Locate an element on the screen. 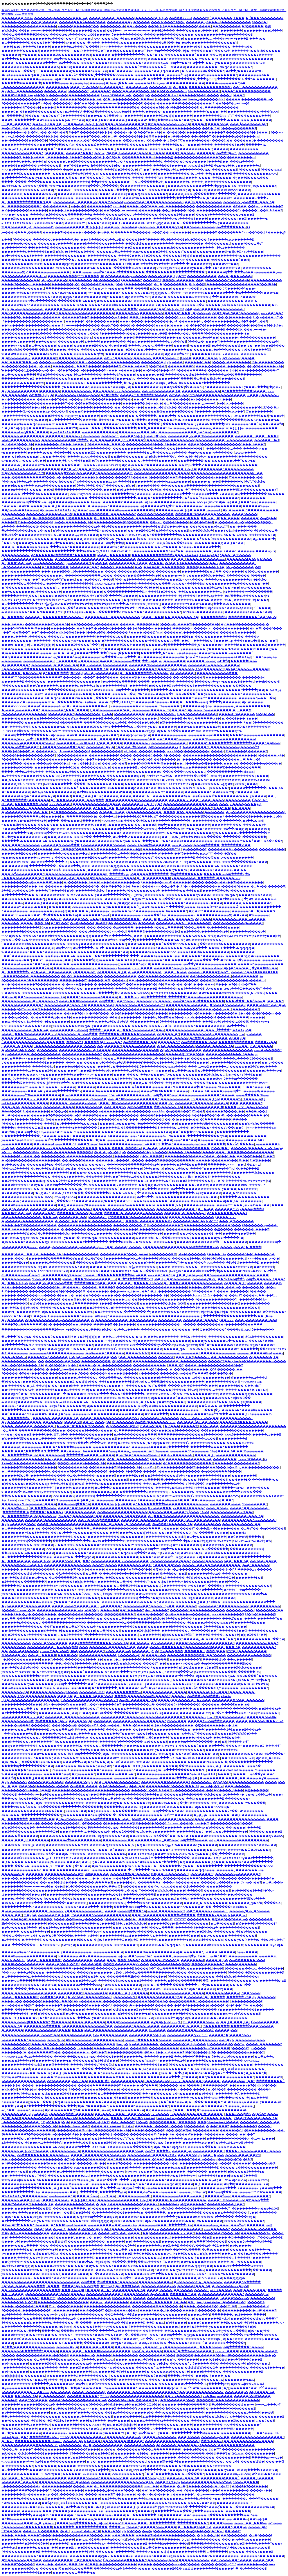 The image size is (288, 2576). ���þþþþ�va�þþþ� is located at coordinates (134, 735).